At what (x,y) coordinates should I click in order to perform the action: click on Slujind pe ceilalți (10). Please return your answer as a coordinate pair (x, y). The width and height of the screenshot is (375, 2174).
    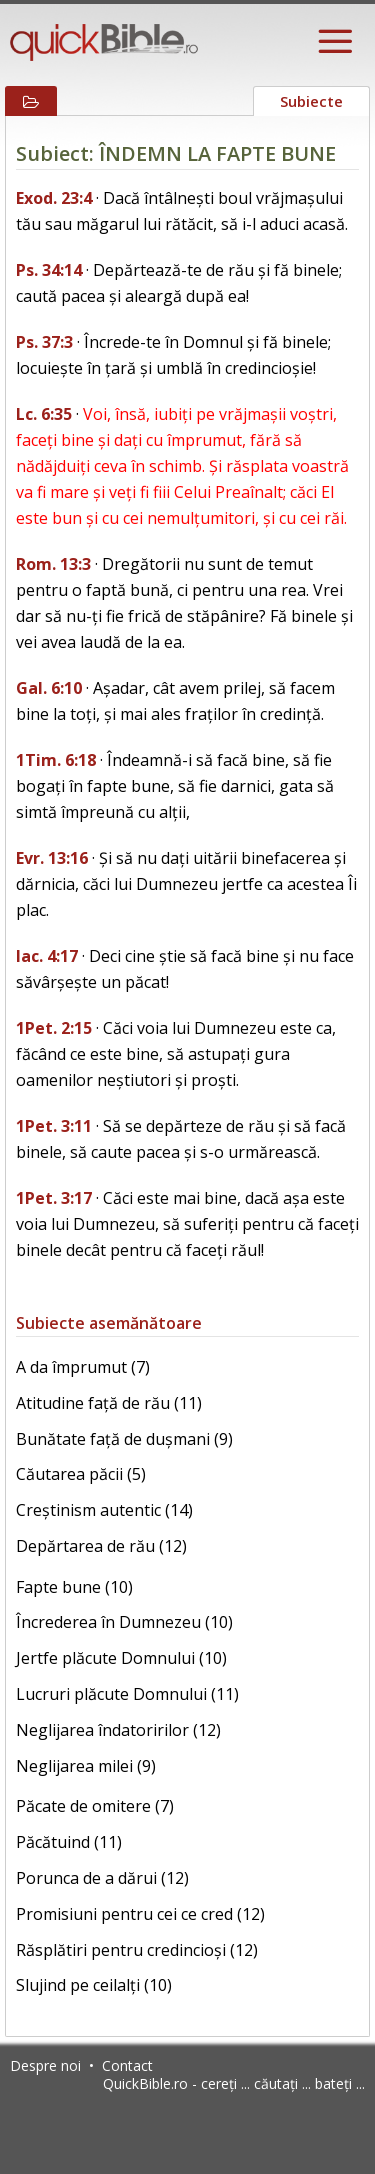
    Looking at the image, I should click on (94, 1985).